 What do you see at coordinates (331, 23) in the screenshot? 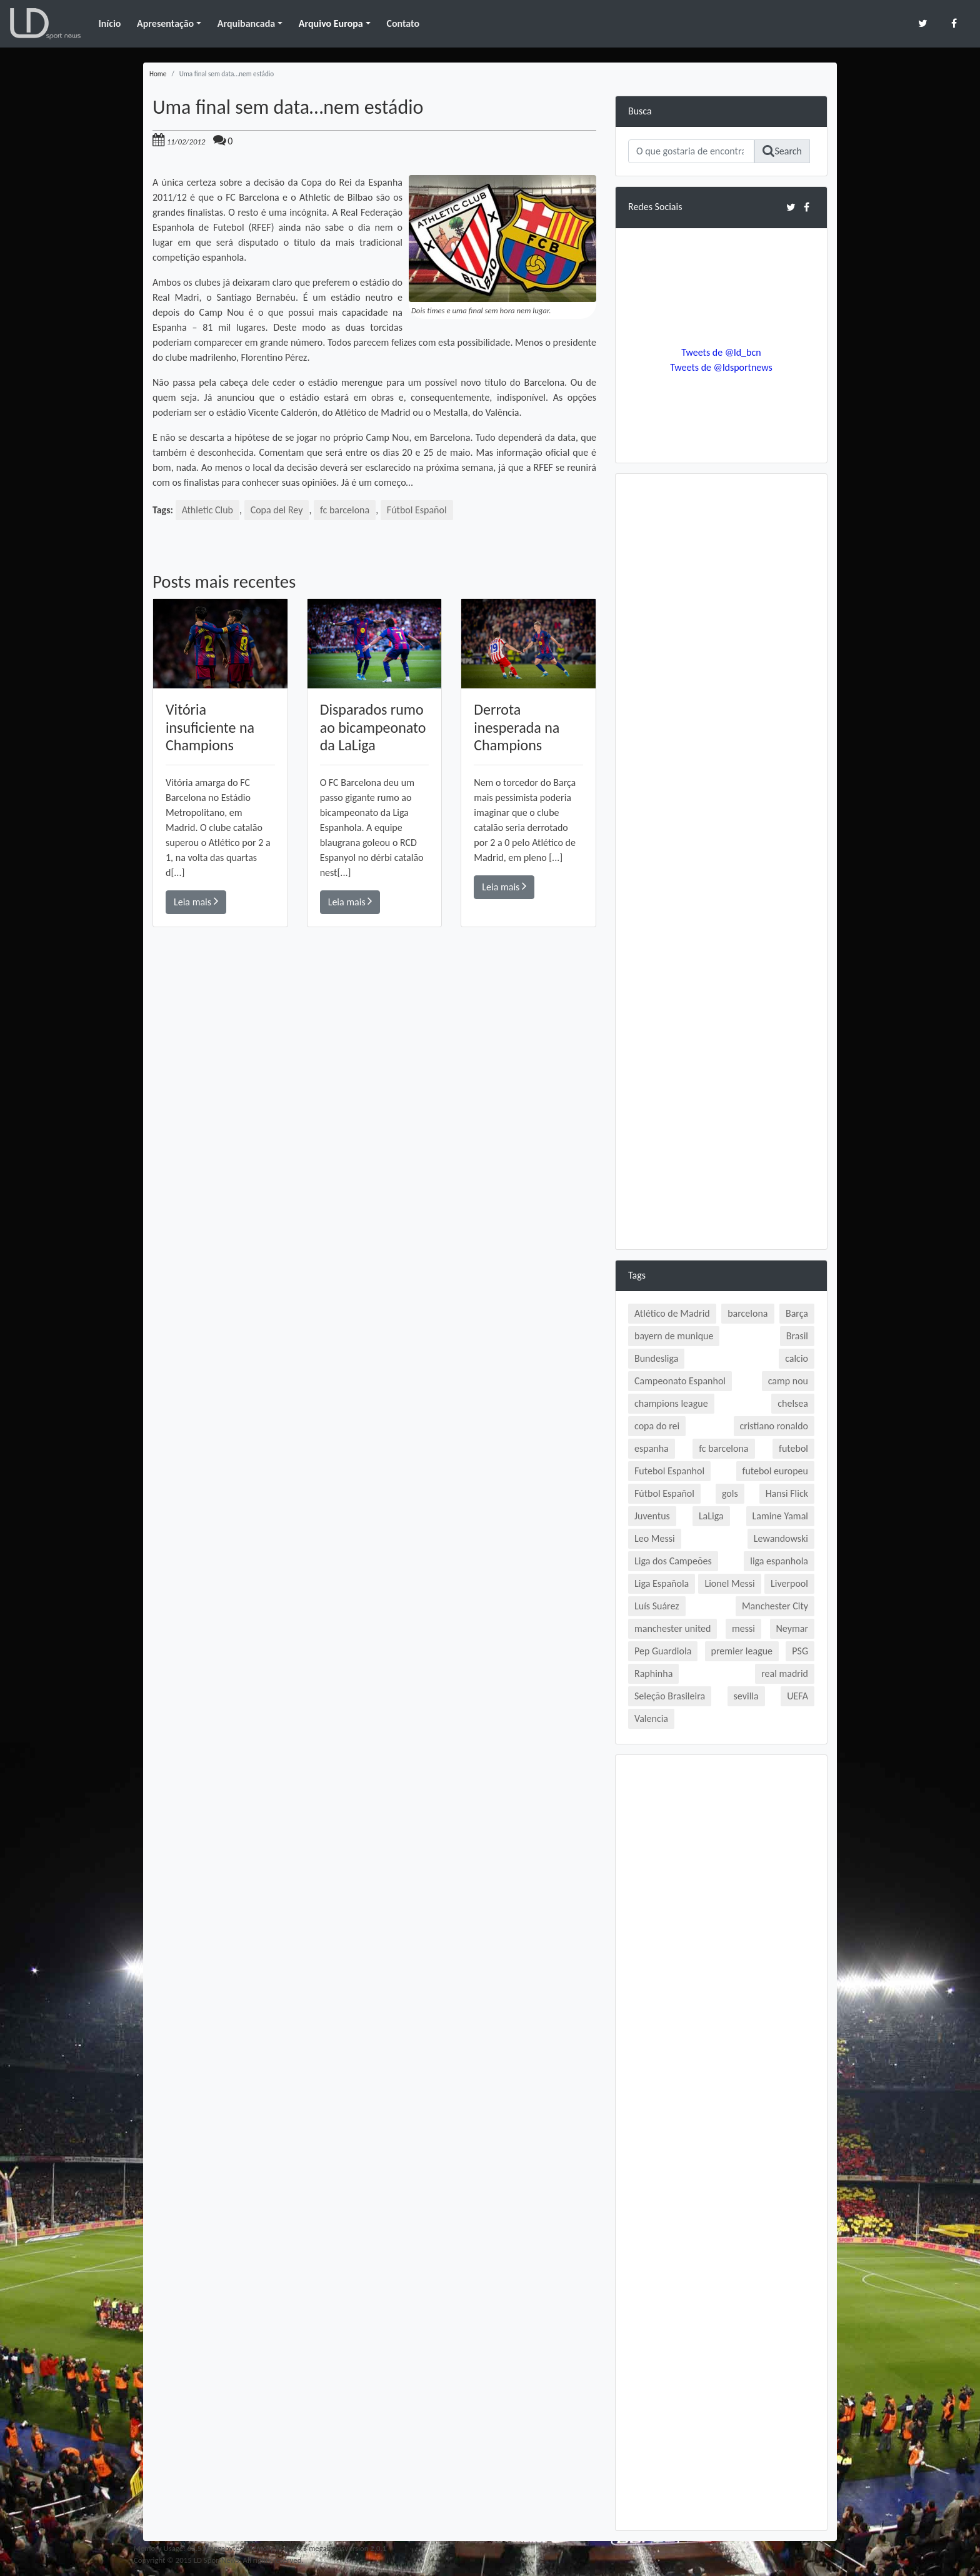
I see `Arquivo Europa` at bounding box center [331, 23].